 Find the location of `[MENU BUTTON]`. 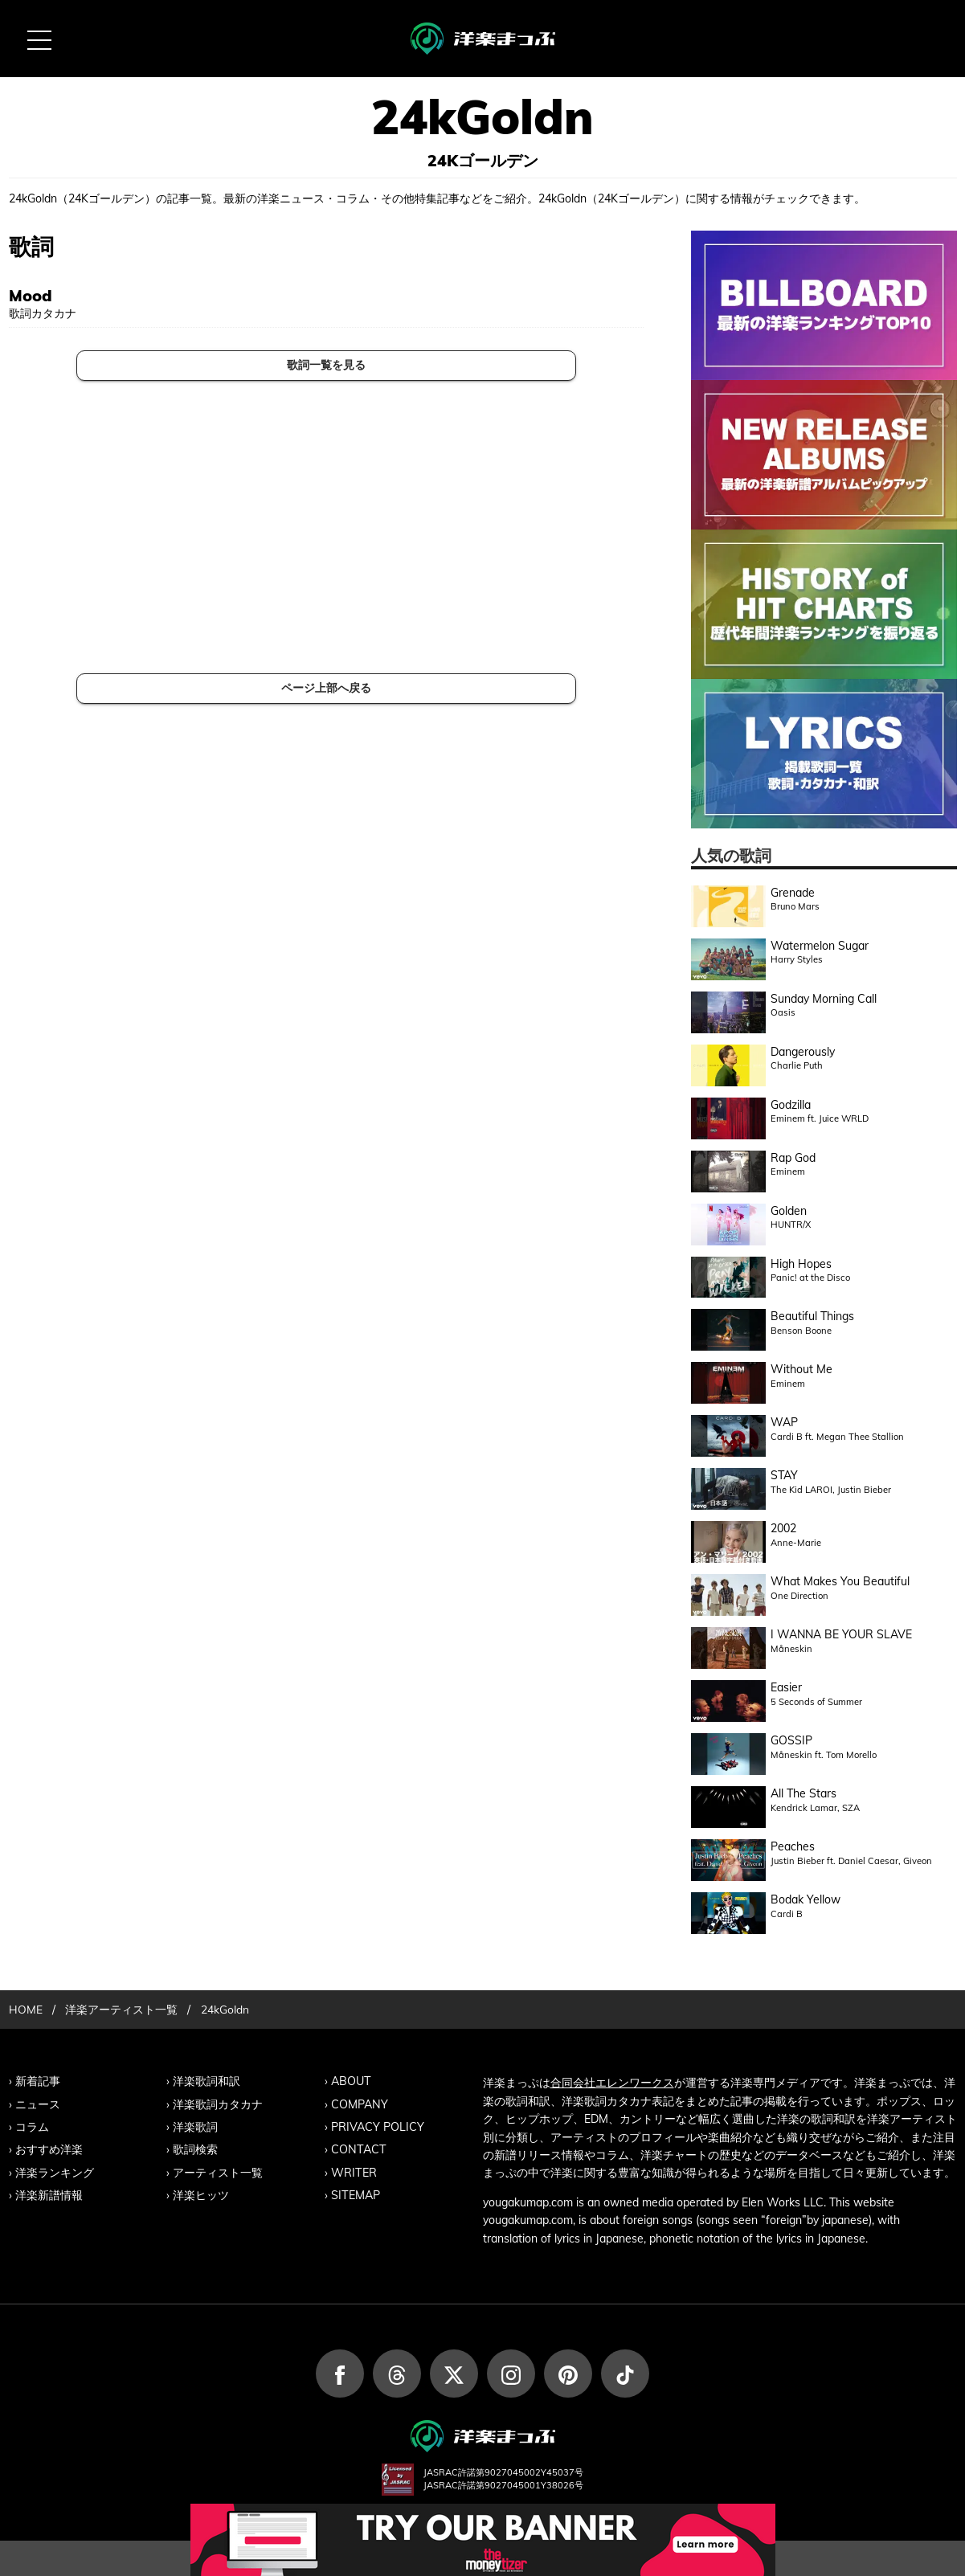

[MENU BUTTON] is located at coordinates (38, 38).